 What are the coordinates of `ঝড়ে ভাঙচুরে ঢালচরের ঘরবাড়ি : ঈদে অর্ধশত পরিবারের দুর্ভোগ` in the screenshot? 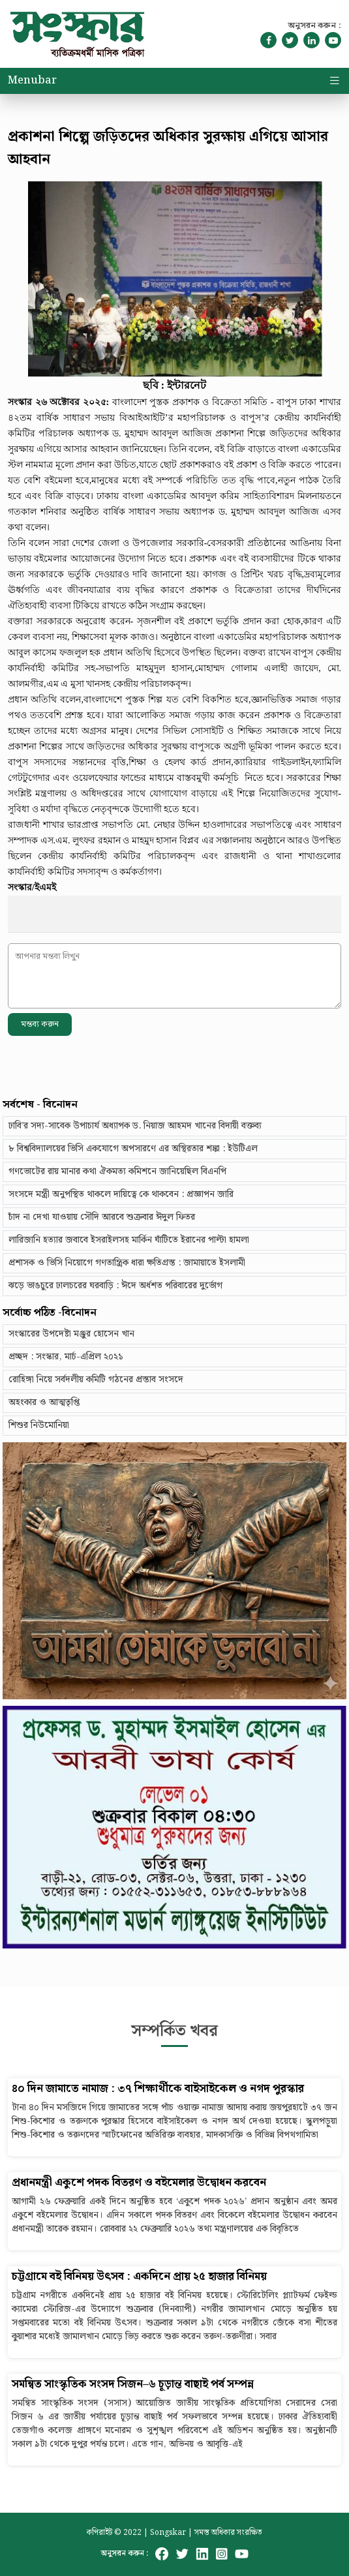 It's located at (115, 1286).